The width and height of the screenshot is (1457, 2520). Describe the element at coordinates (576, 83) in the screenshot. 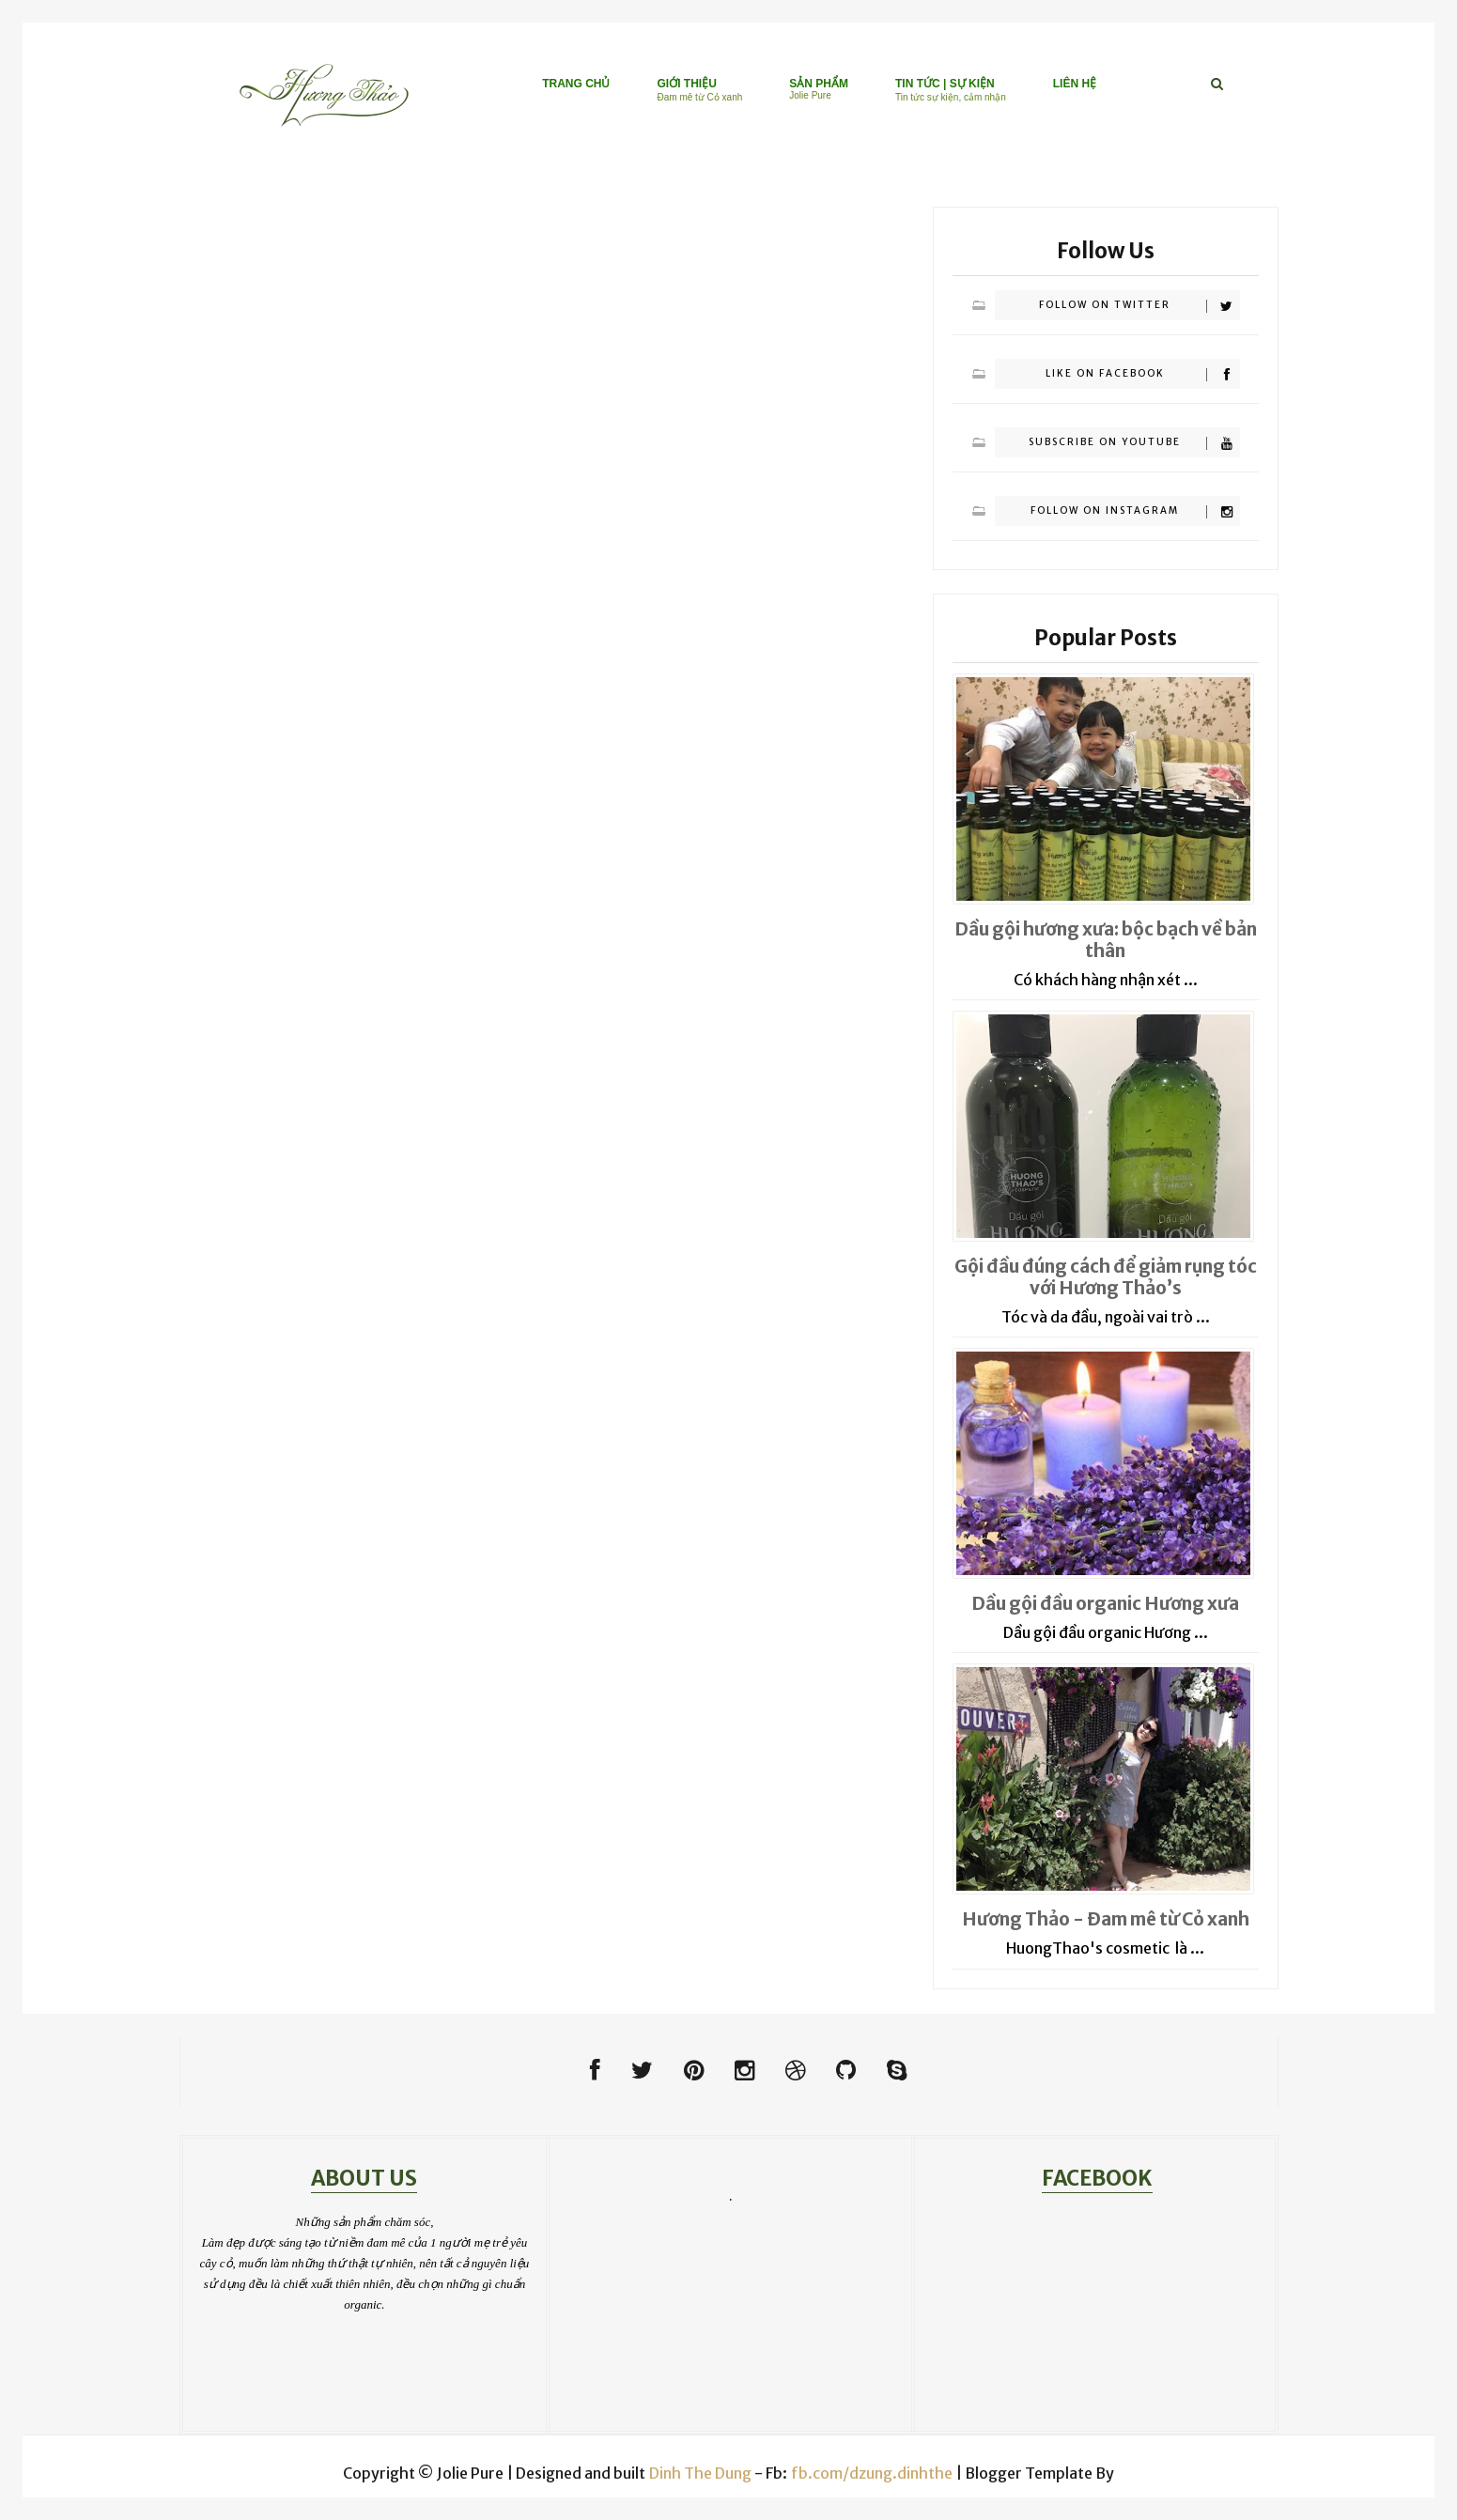

I see `TRANG CHỦ` at that location.